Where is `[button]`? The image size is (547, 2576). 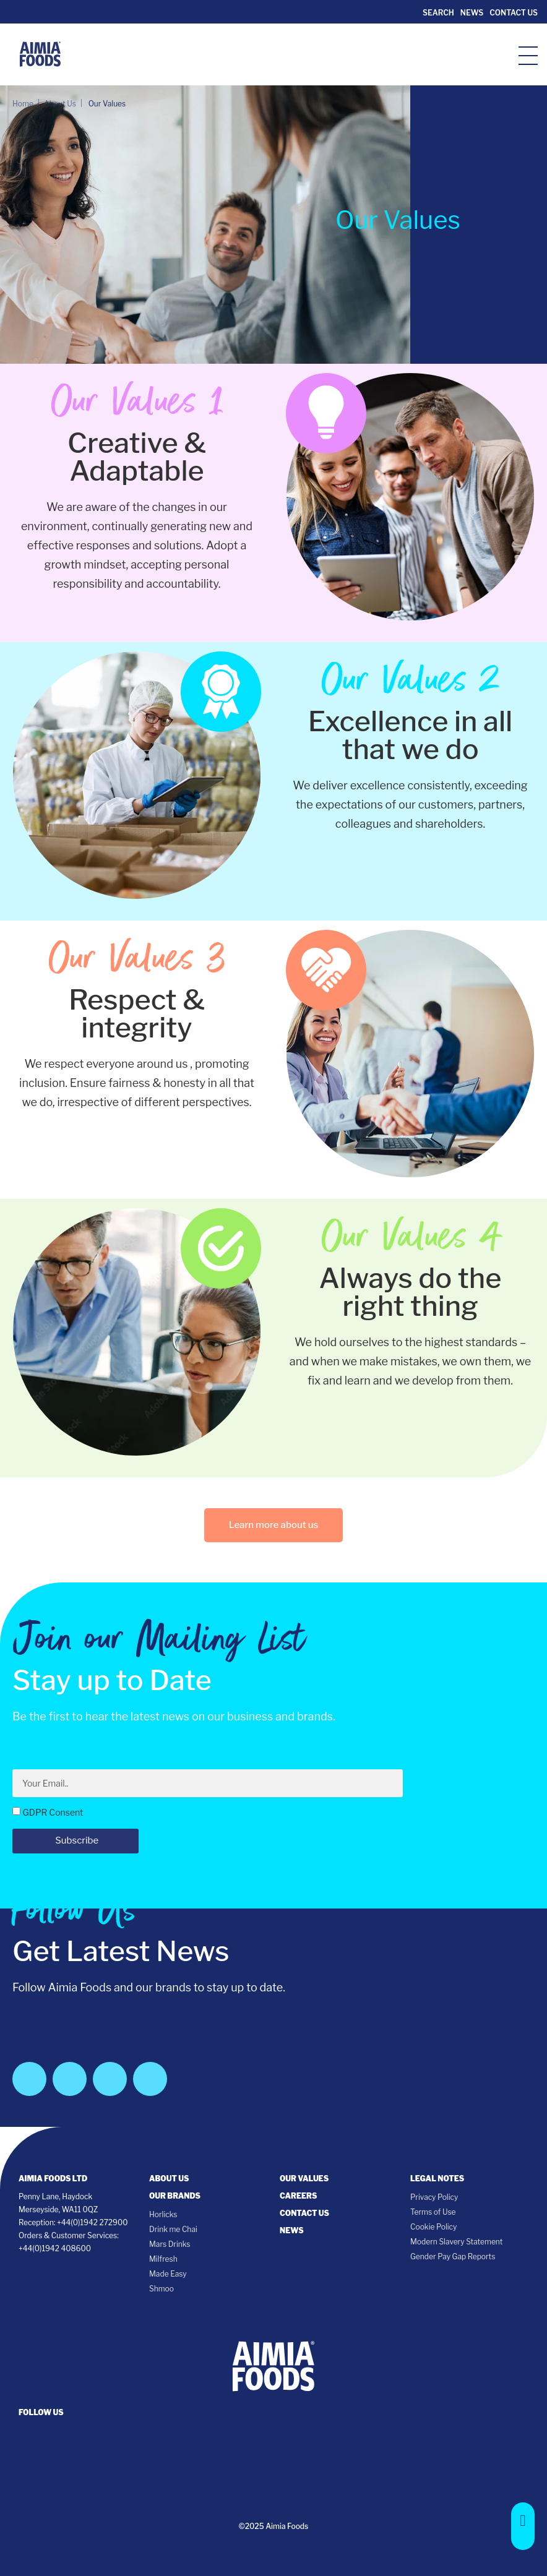
[button] is located at coordinates (523, 2526).